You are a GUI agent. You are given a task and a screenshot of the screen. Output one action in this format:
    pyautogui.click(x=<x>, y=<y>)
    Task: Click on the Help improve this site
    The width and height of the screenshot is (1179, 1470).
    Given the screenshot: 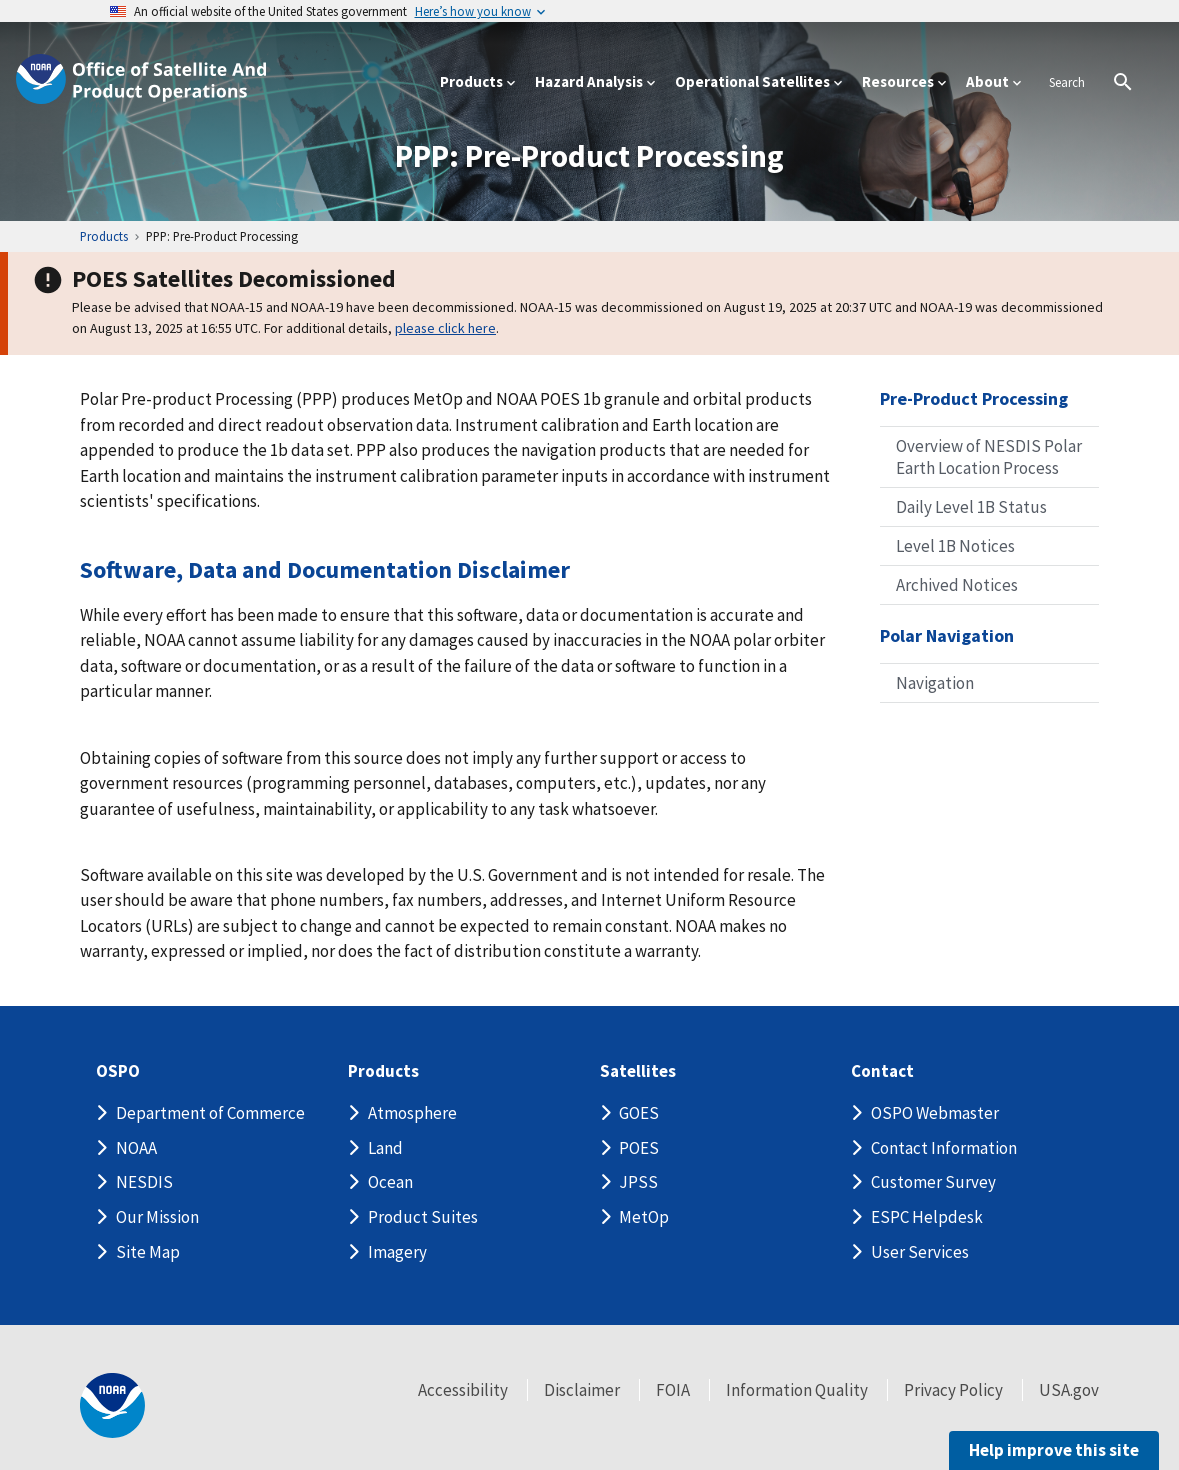 What is the action you would take?
    pyautogui.click(x=1054, y=1450)
    